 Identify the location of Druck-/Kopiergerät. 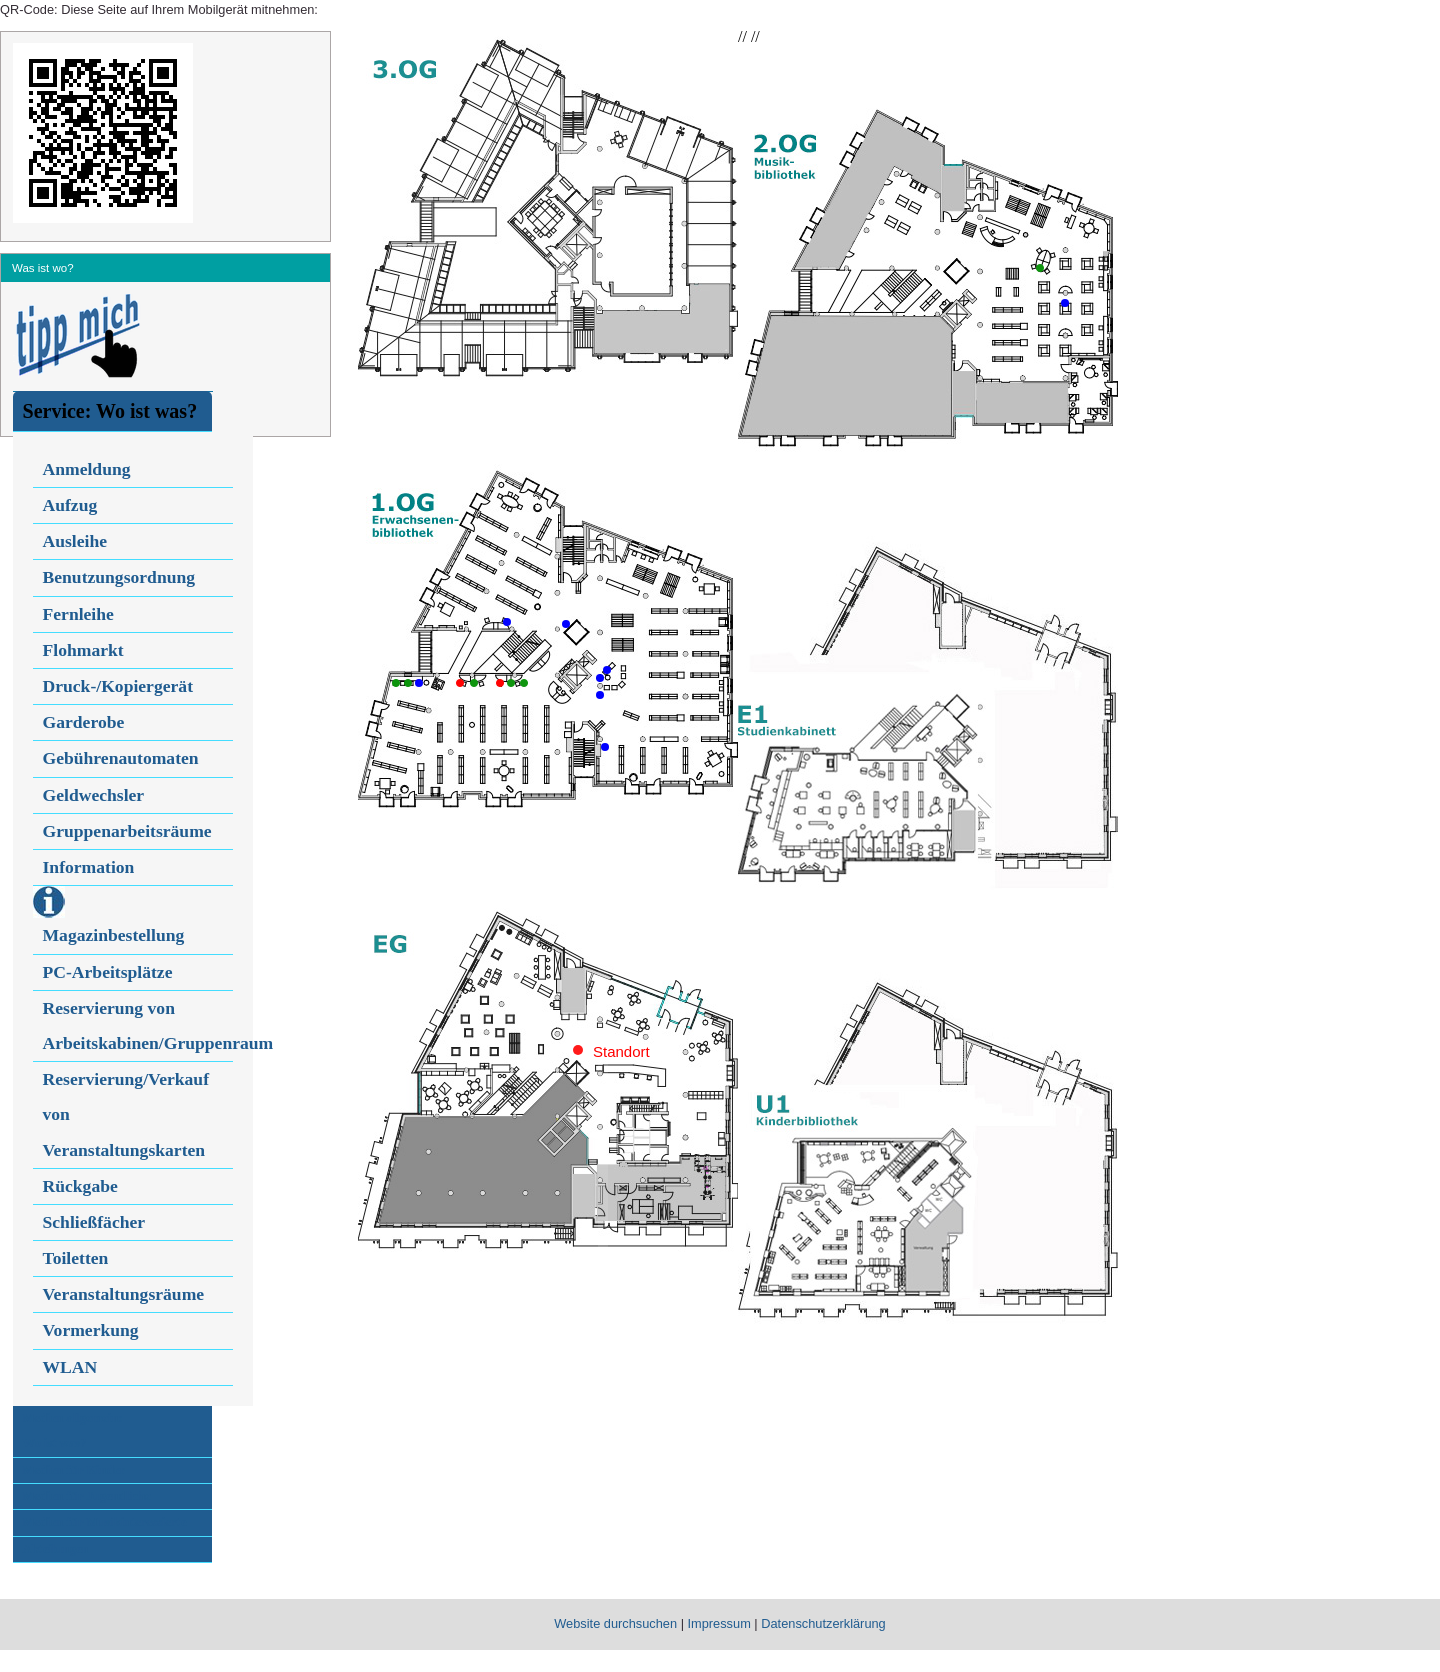
(118, 686).